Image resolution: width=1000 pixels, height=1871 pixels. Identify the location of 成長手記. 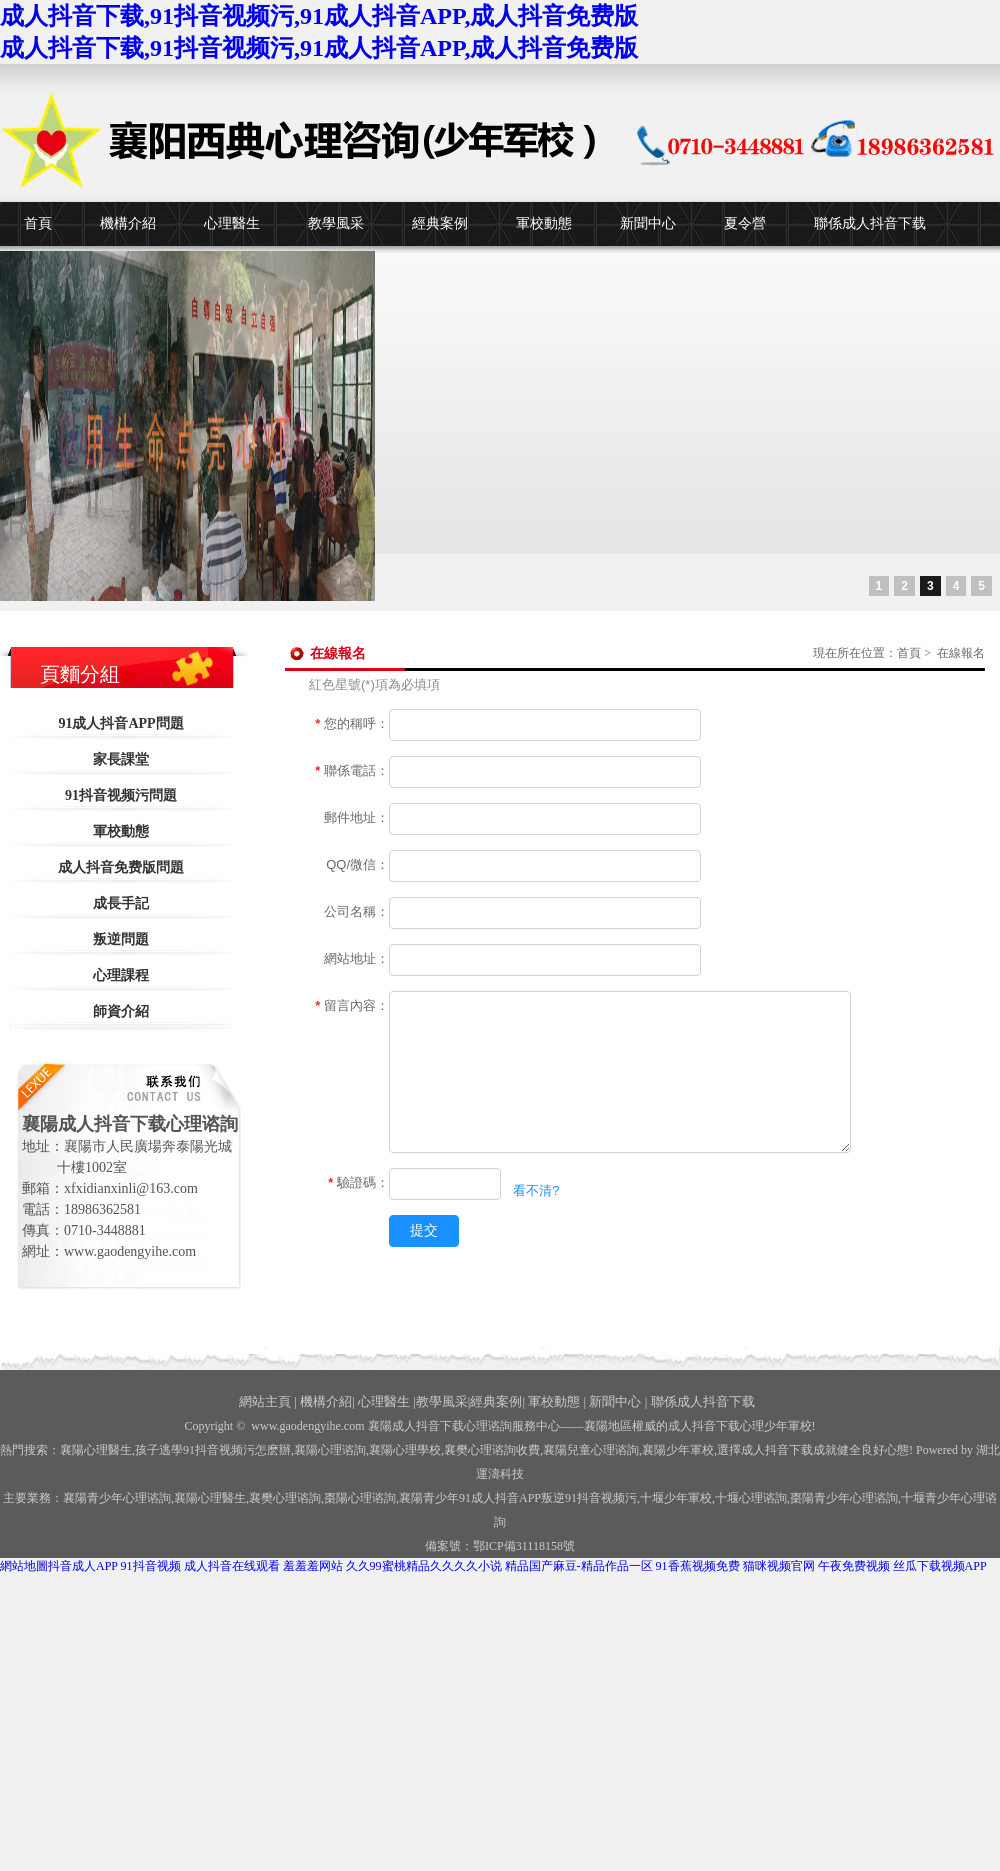
(121, 903).